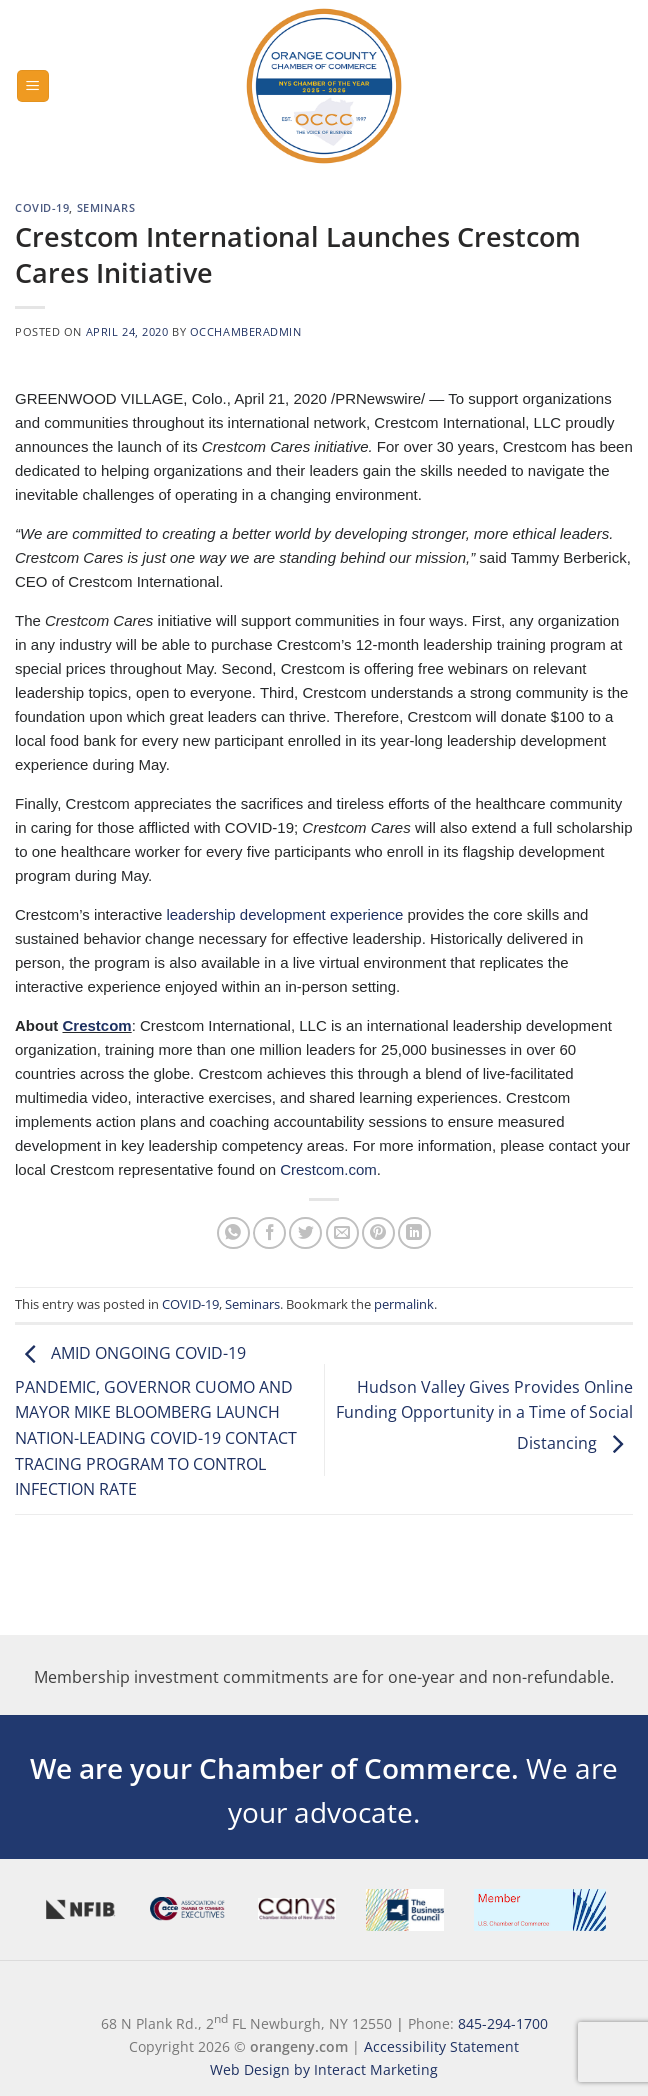 The height and width of the screenshot is (2096, 648). I want to click on [Share on LinkedIn], so click(414, 1233).